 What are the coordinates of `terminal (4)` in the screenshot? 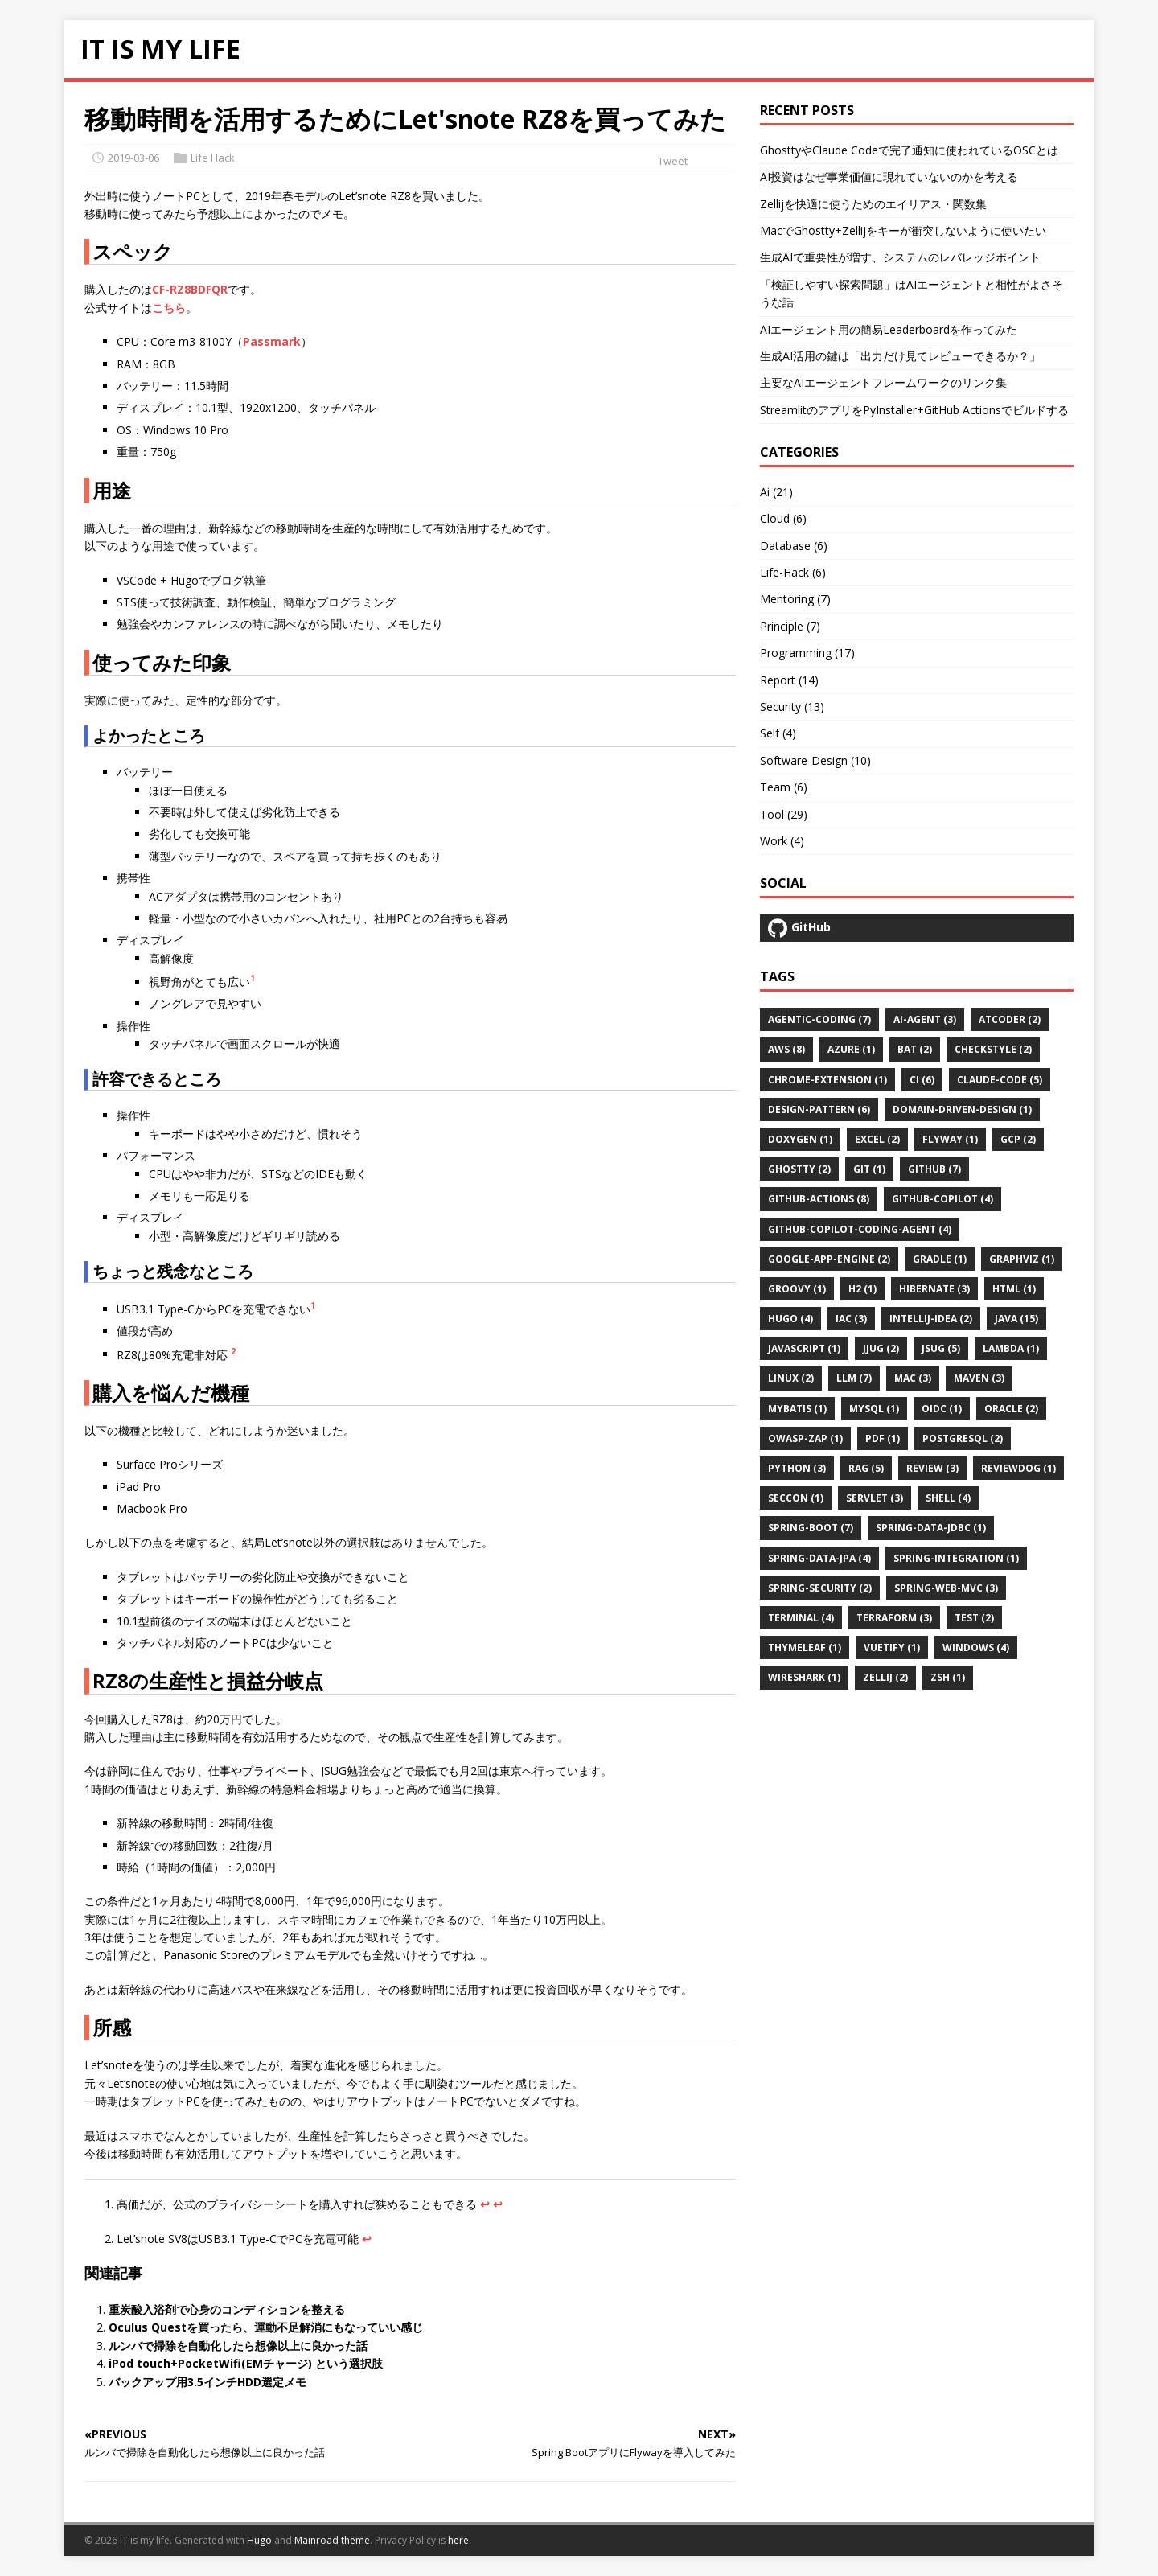 It's located at (801, 1618).